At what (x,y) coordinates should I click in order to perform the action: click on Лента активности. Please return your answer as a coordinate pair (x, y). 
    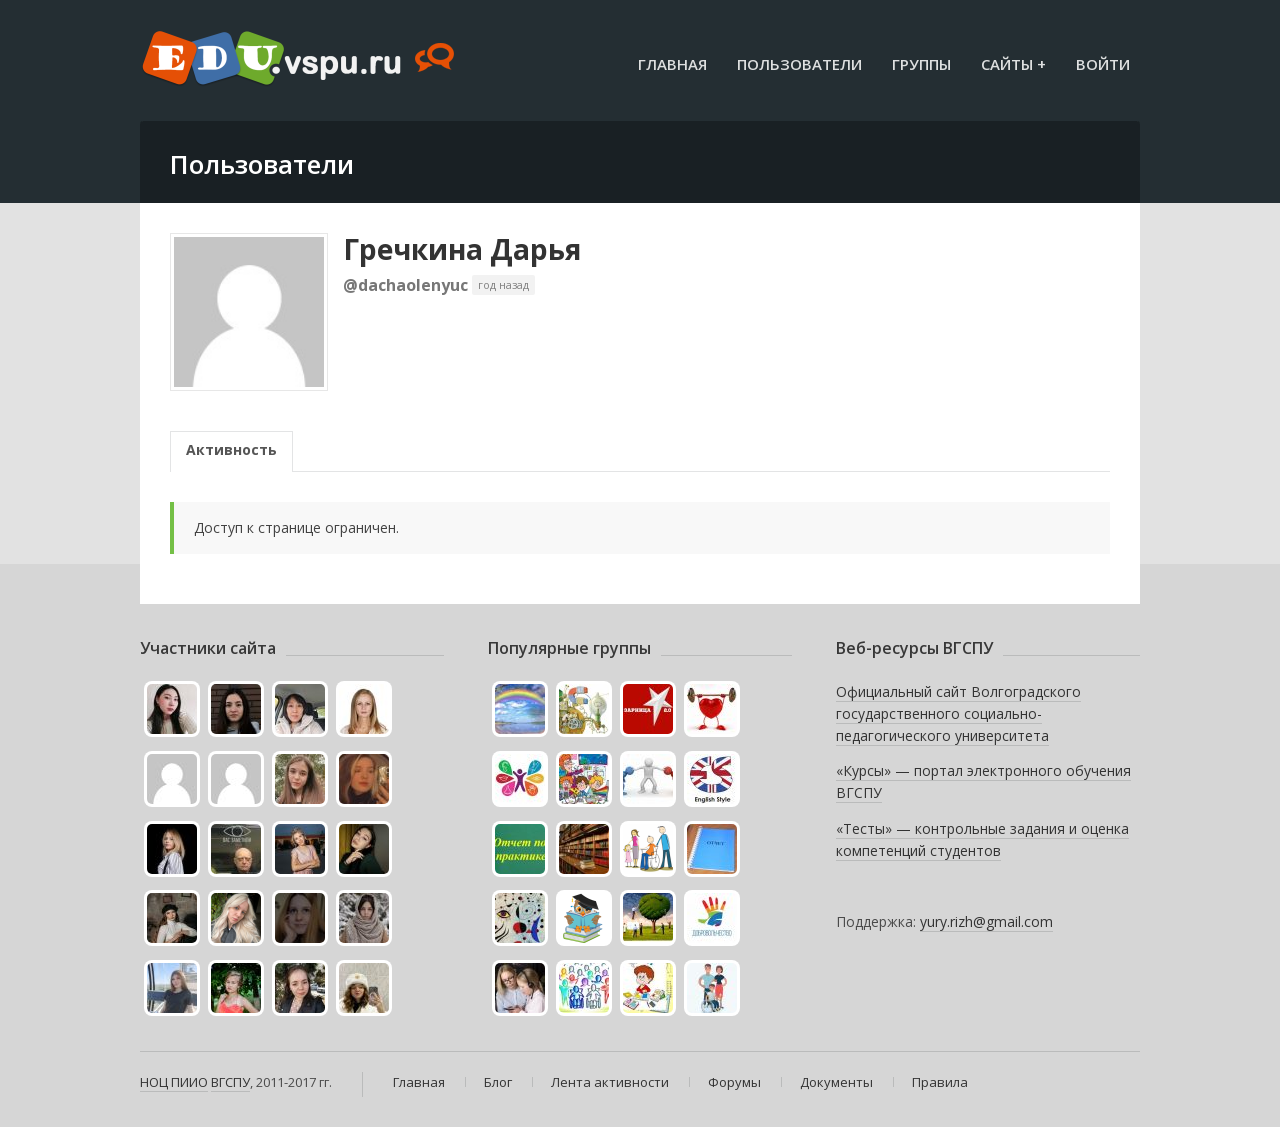
    Looking at the image, I should click on (610, 1082).